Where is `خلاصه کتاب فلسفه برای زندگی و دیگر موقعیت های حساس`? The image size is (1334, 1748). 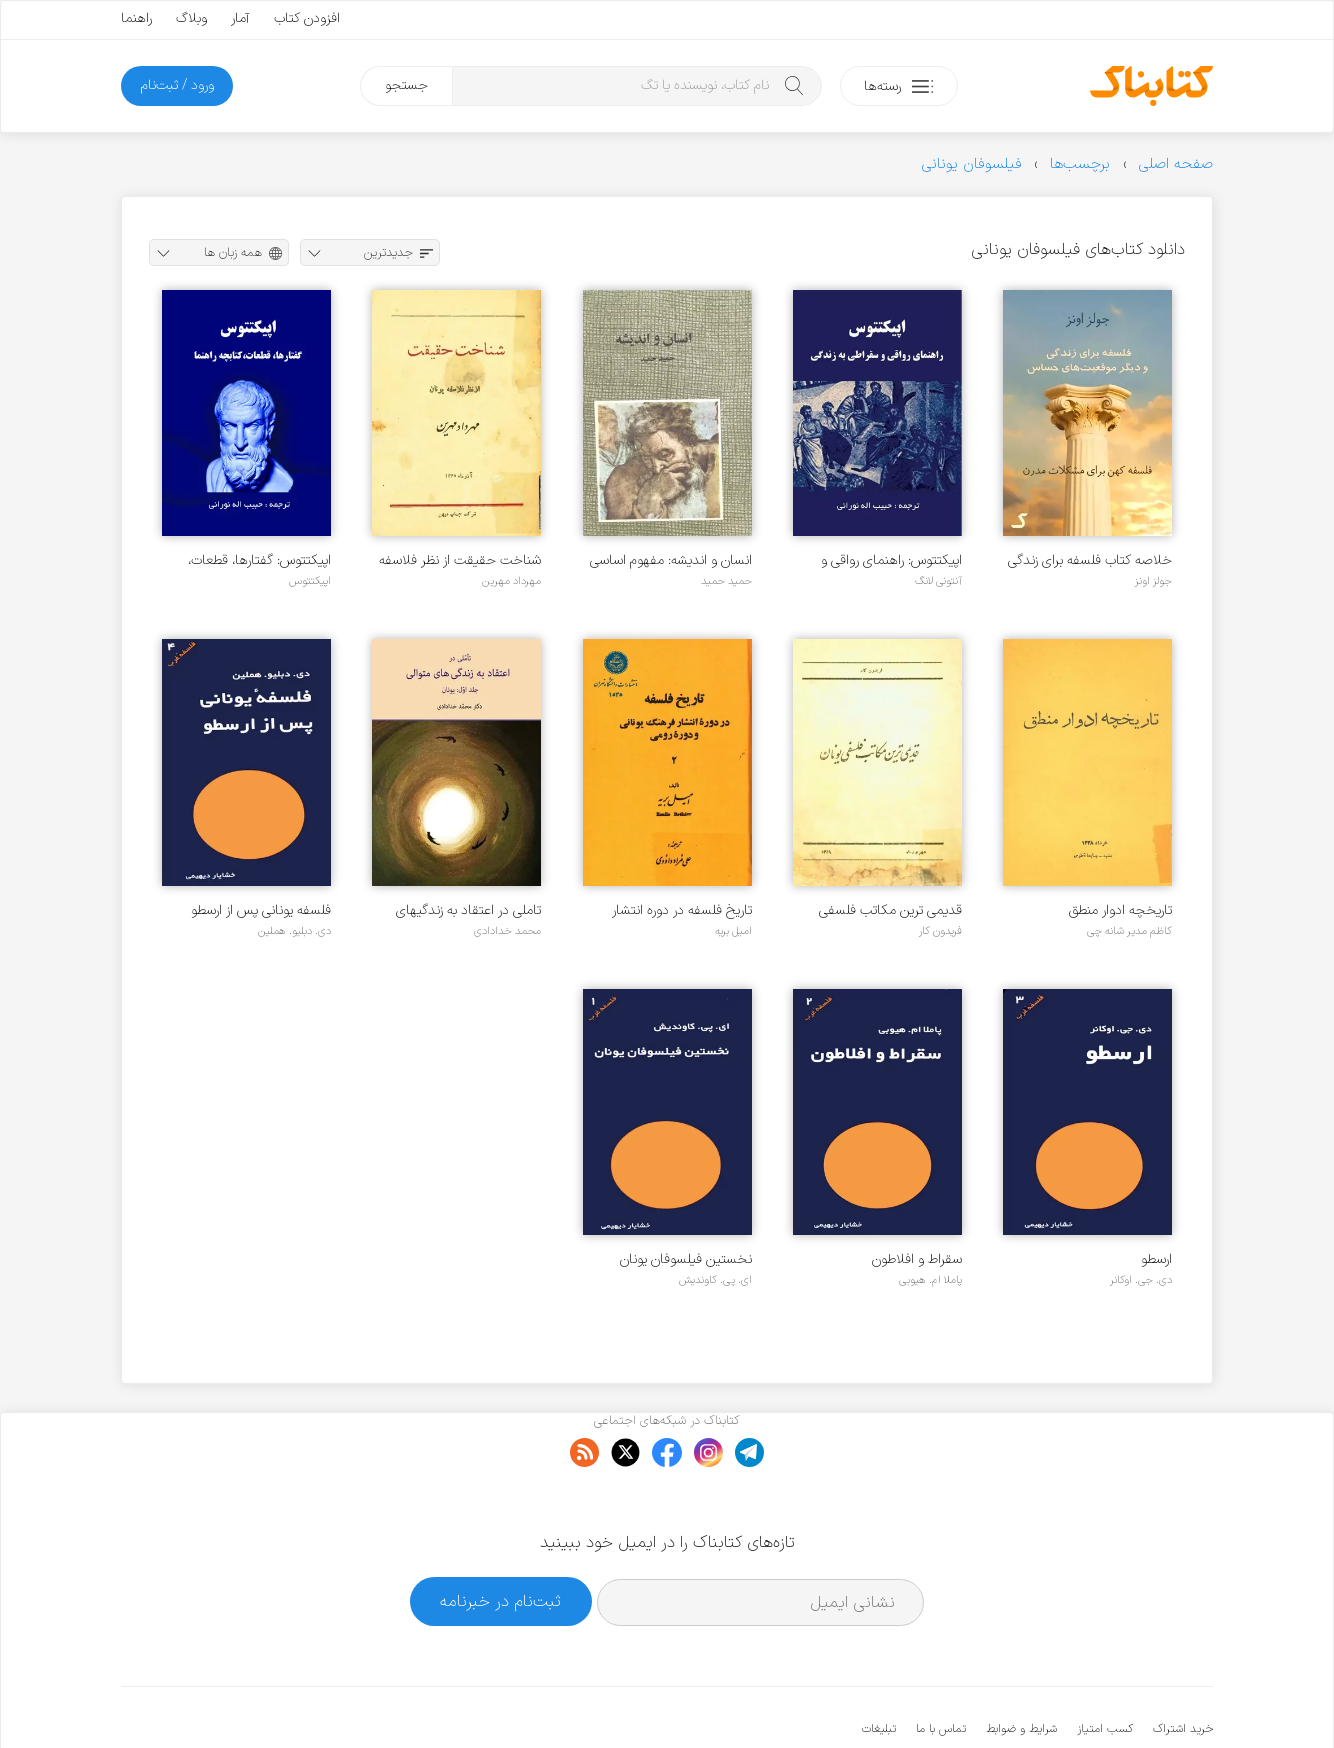 خلاصه کتاب فلسفه برای زندگی و دیگر موقعیت های حساس is located at coordinates (1090, 560).